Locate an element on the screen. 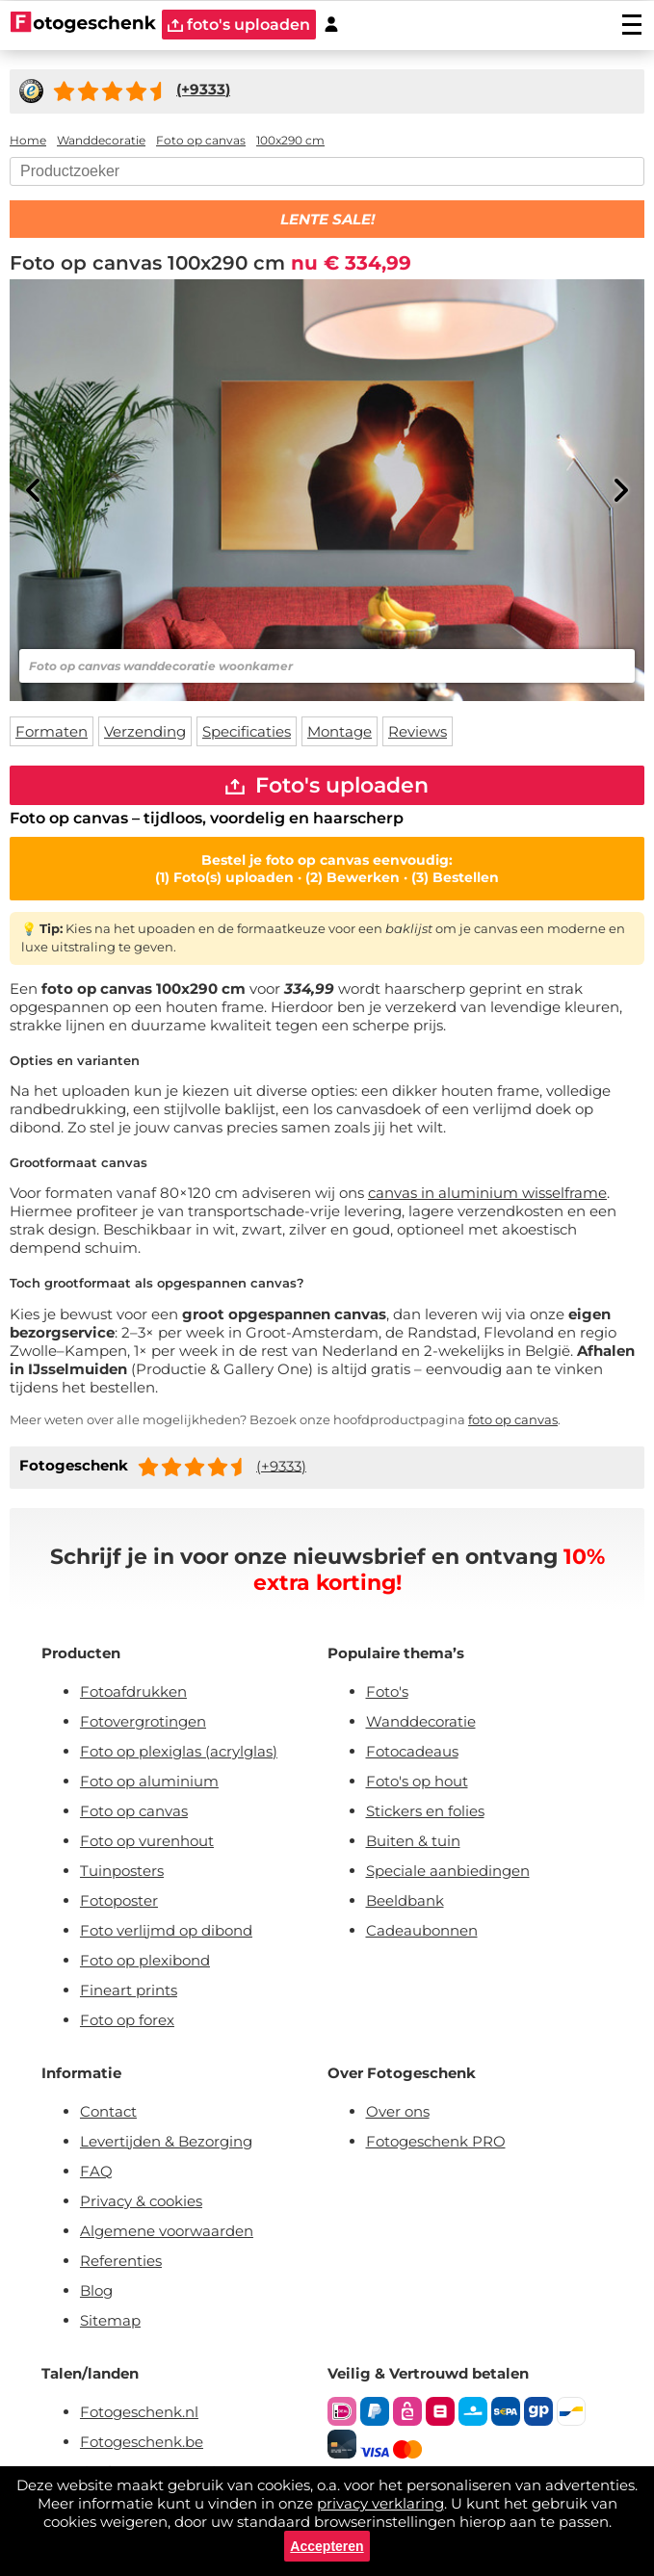 Image resolution: width=654 pixels, height=2576 pixels. Referenties is located at coordinates (121, 2260).